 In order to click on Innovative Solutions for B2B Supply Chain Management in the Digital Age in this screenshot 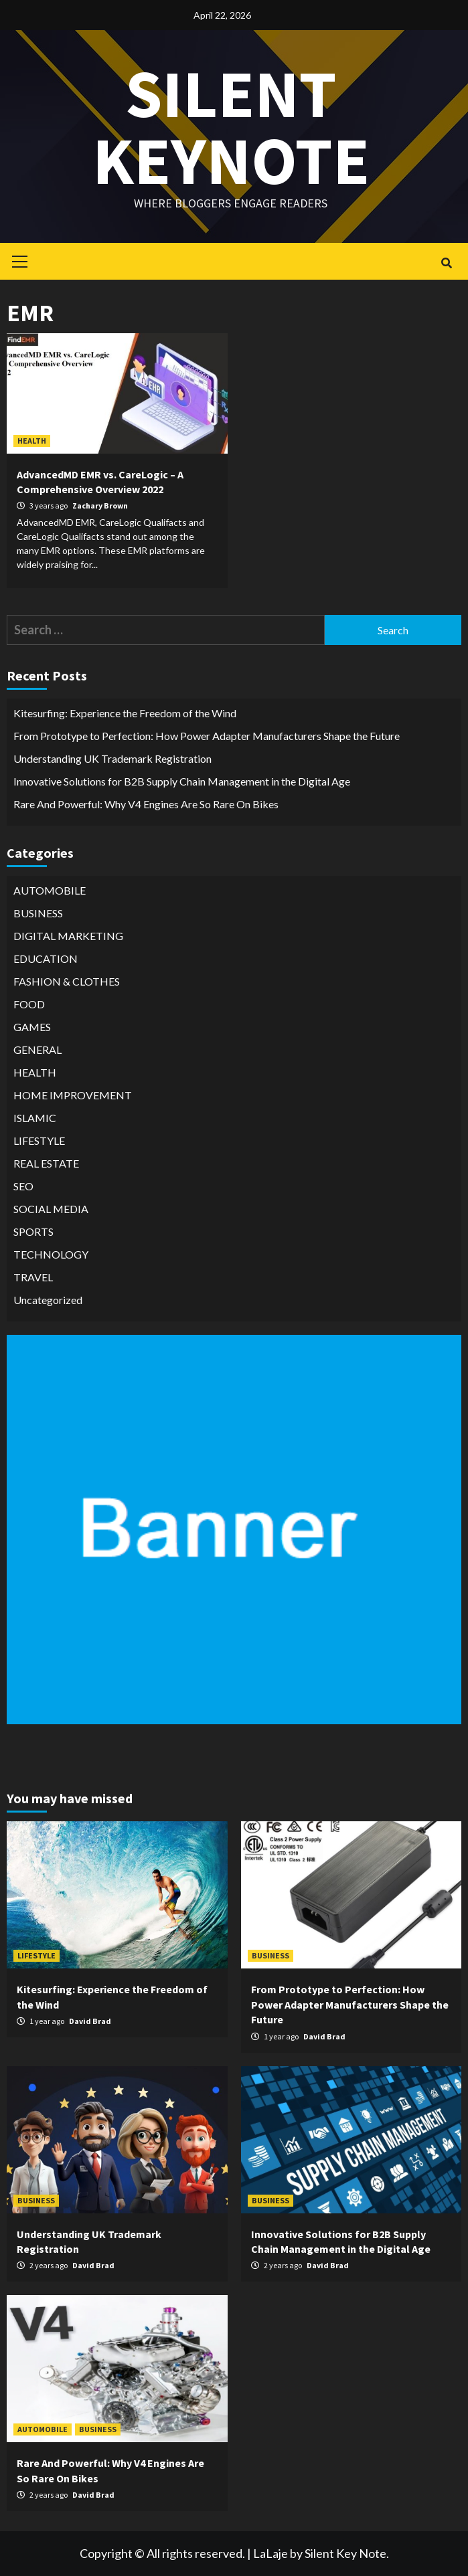, I will do `click(181, 781)`.